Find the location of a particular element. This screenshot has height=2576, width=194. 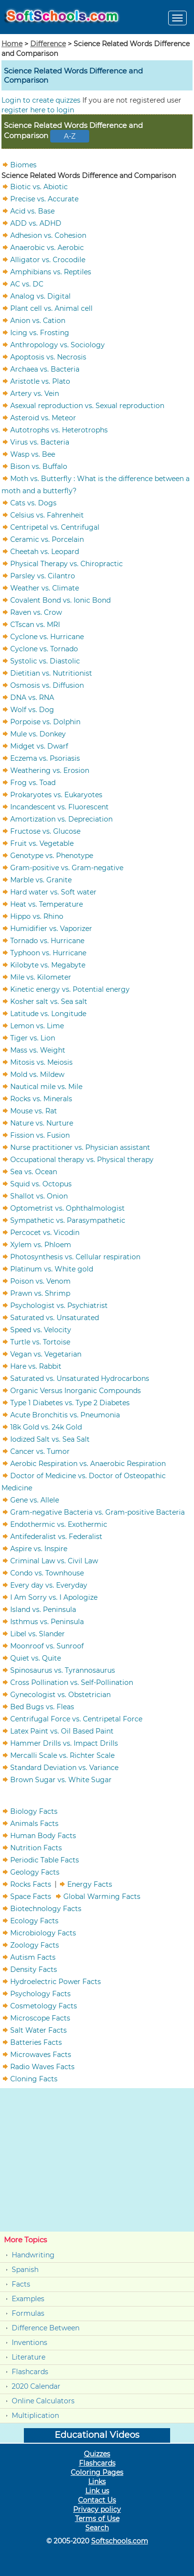

Marble vs. Granite is located at coordinates (41, 879).